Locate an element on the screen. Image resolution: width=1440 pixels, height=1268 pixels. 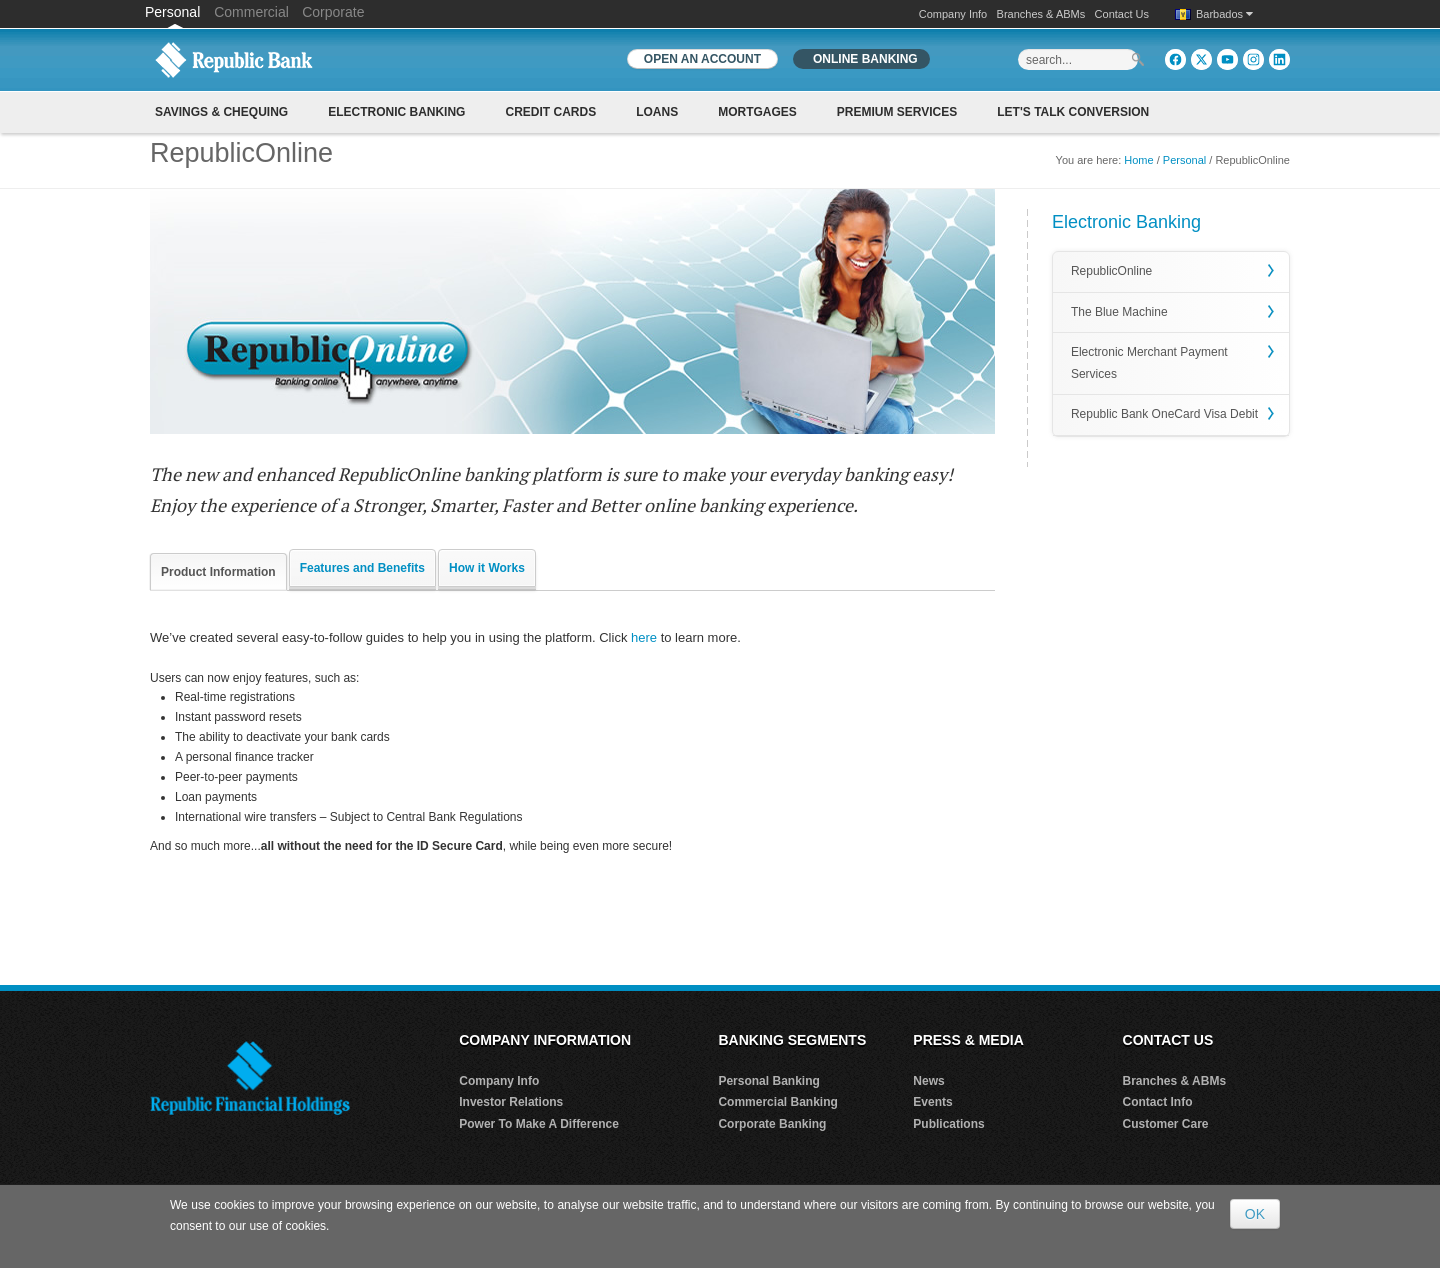
Investor Relations is located at coordinates (511, 1102).